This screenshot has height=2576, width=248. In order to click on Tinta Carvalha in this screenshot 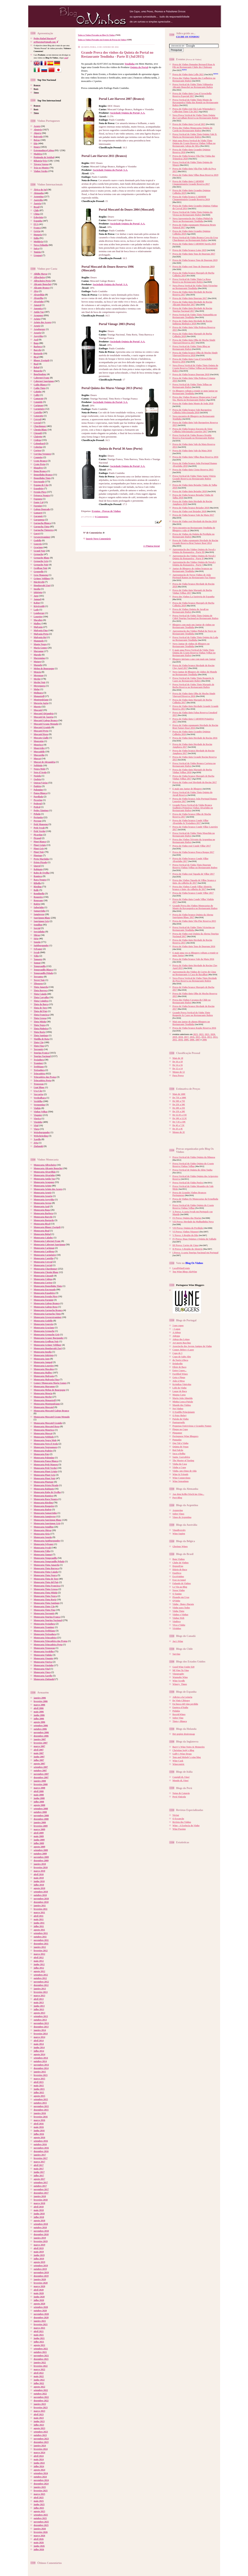, I will do `click(41, 997)`.